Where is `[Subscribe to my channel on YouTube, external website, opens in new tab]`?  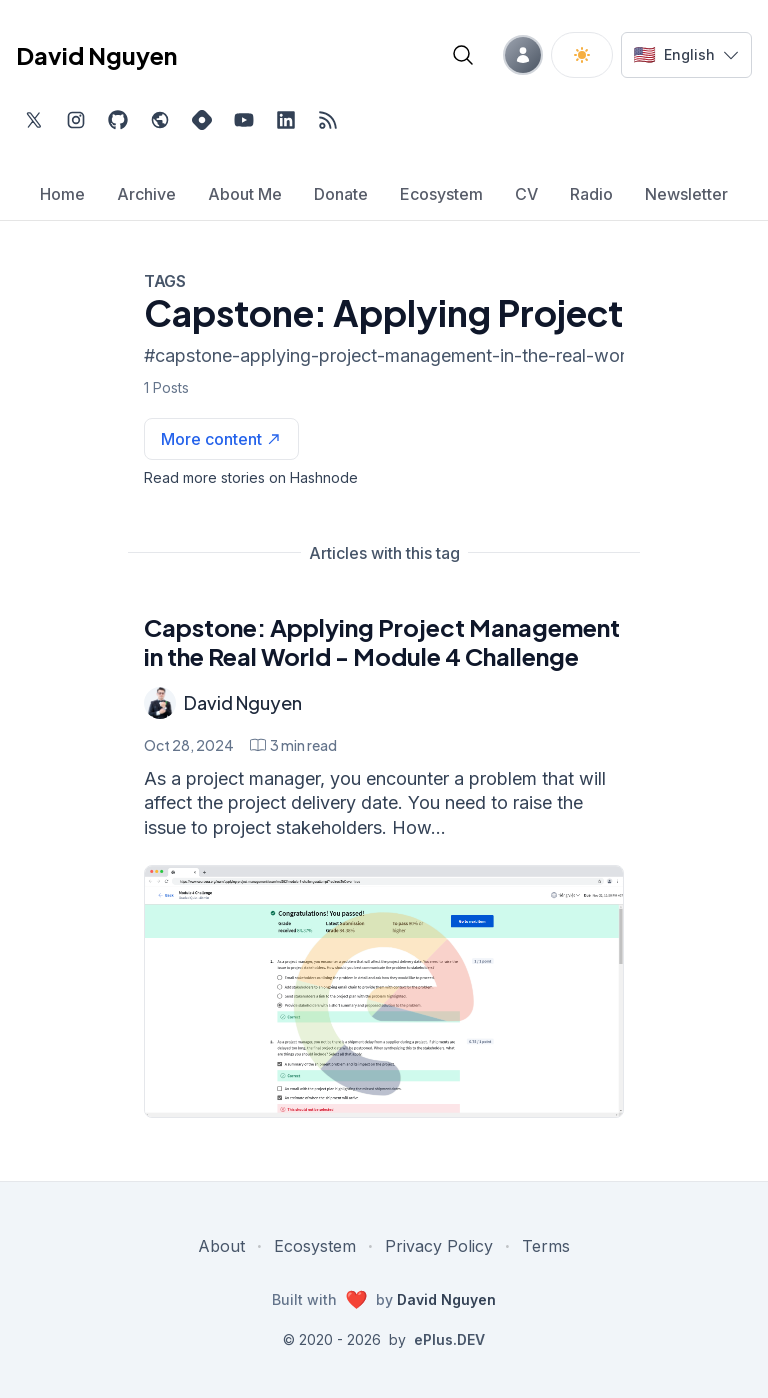
[Subscribe to my channel on YouTube, external website, opens in new tab] is located at coordinates (244, 120).